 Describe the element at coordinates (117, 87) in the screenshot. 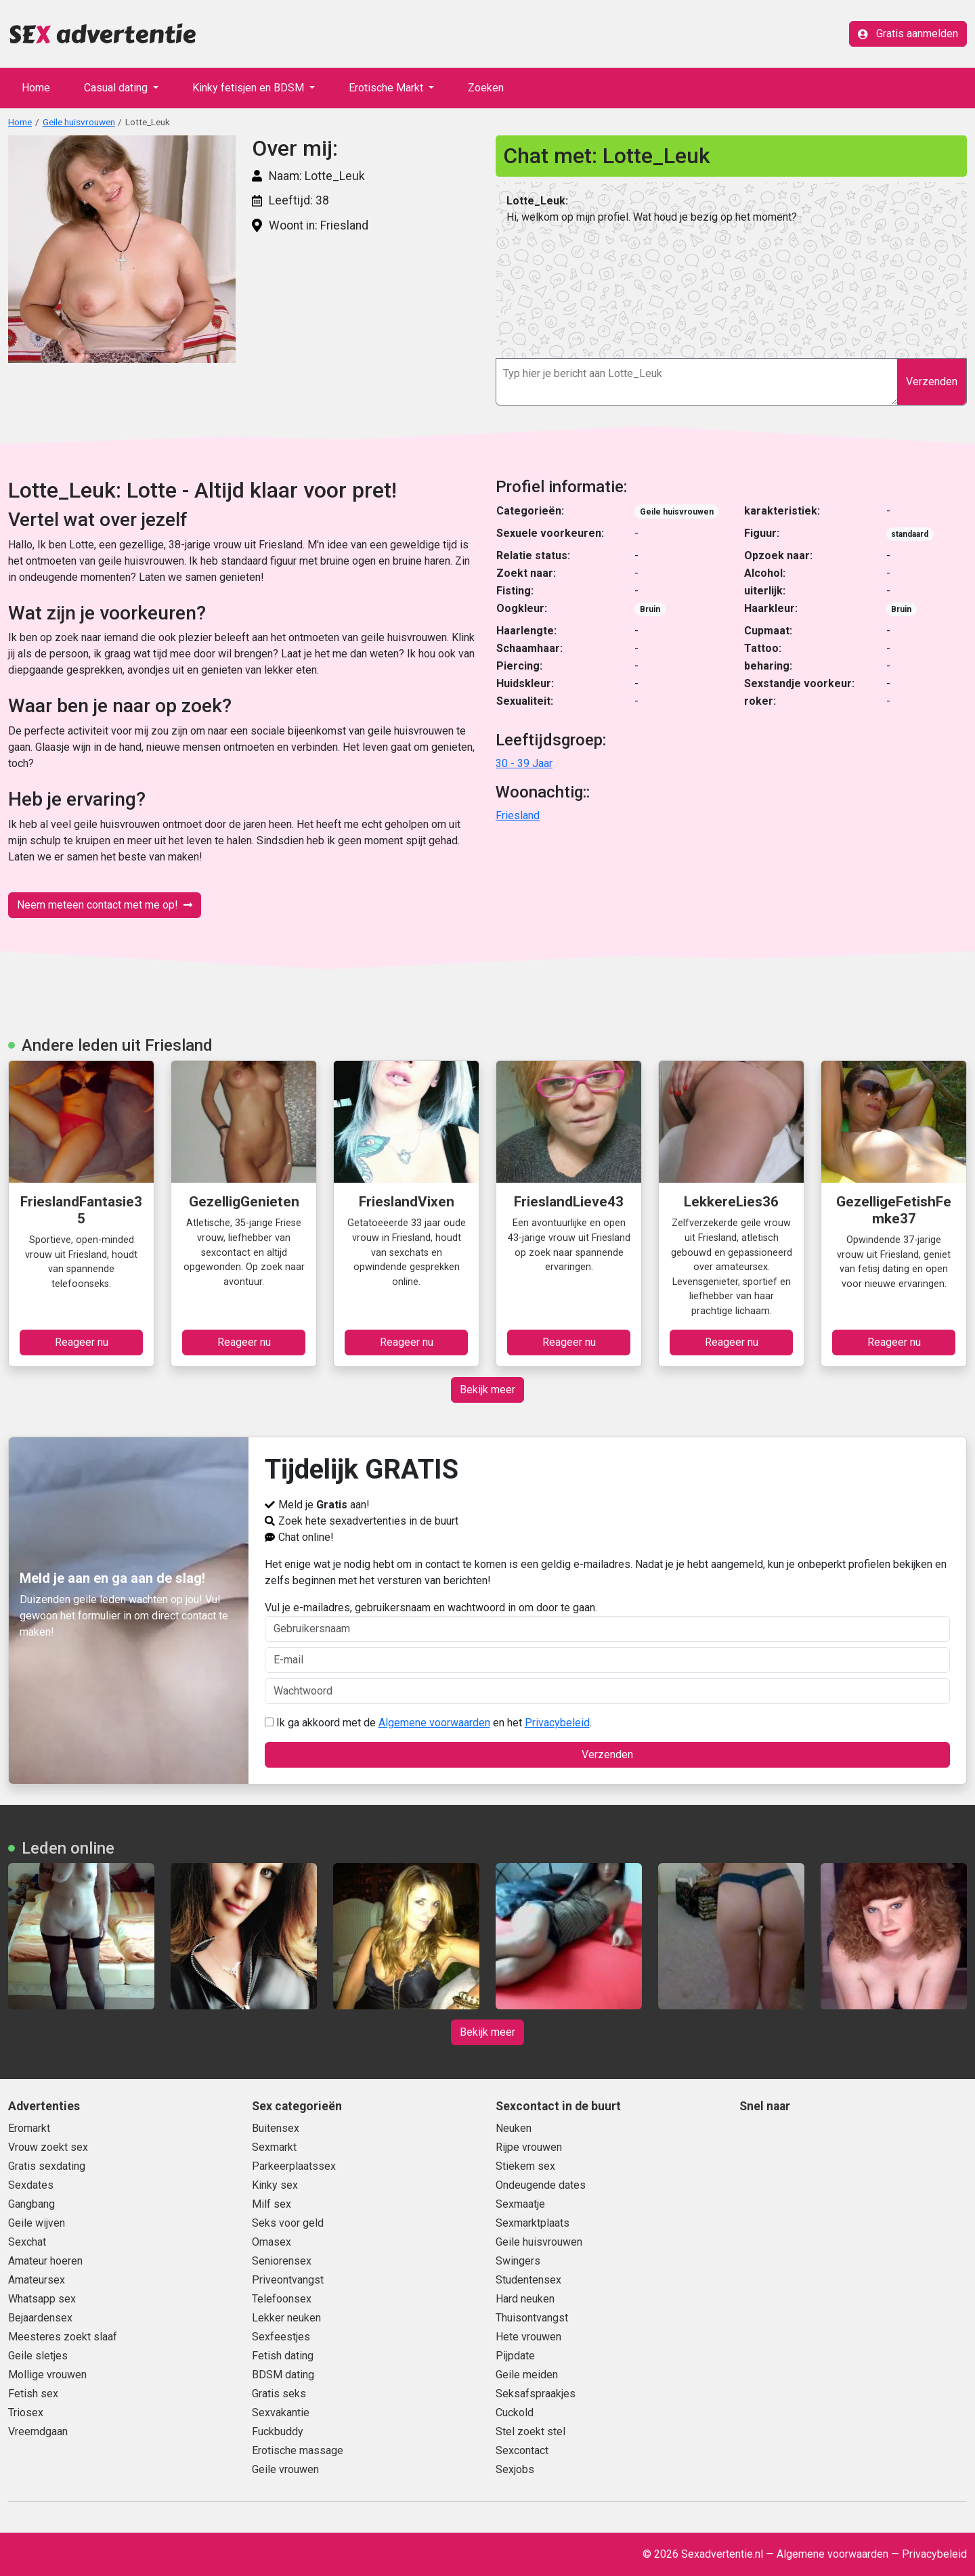

I see `Casual dating [button]` at that location.